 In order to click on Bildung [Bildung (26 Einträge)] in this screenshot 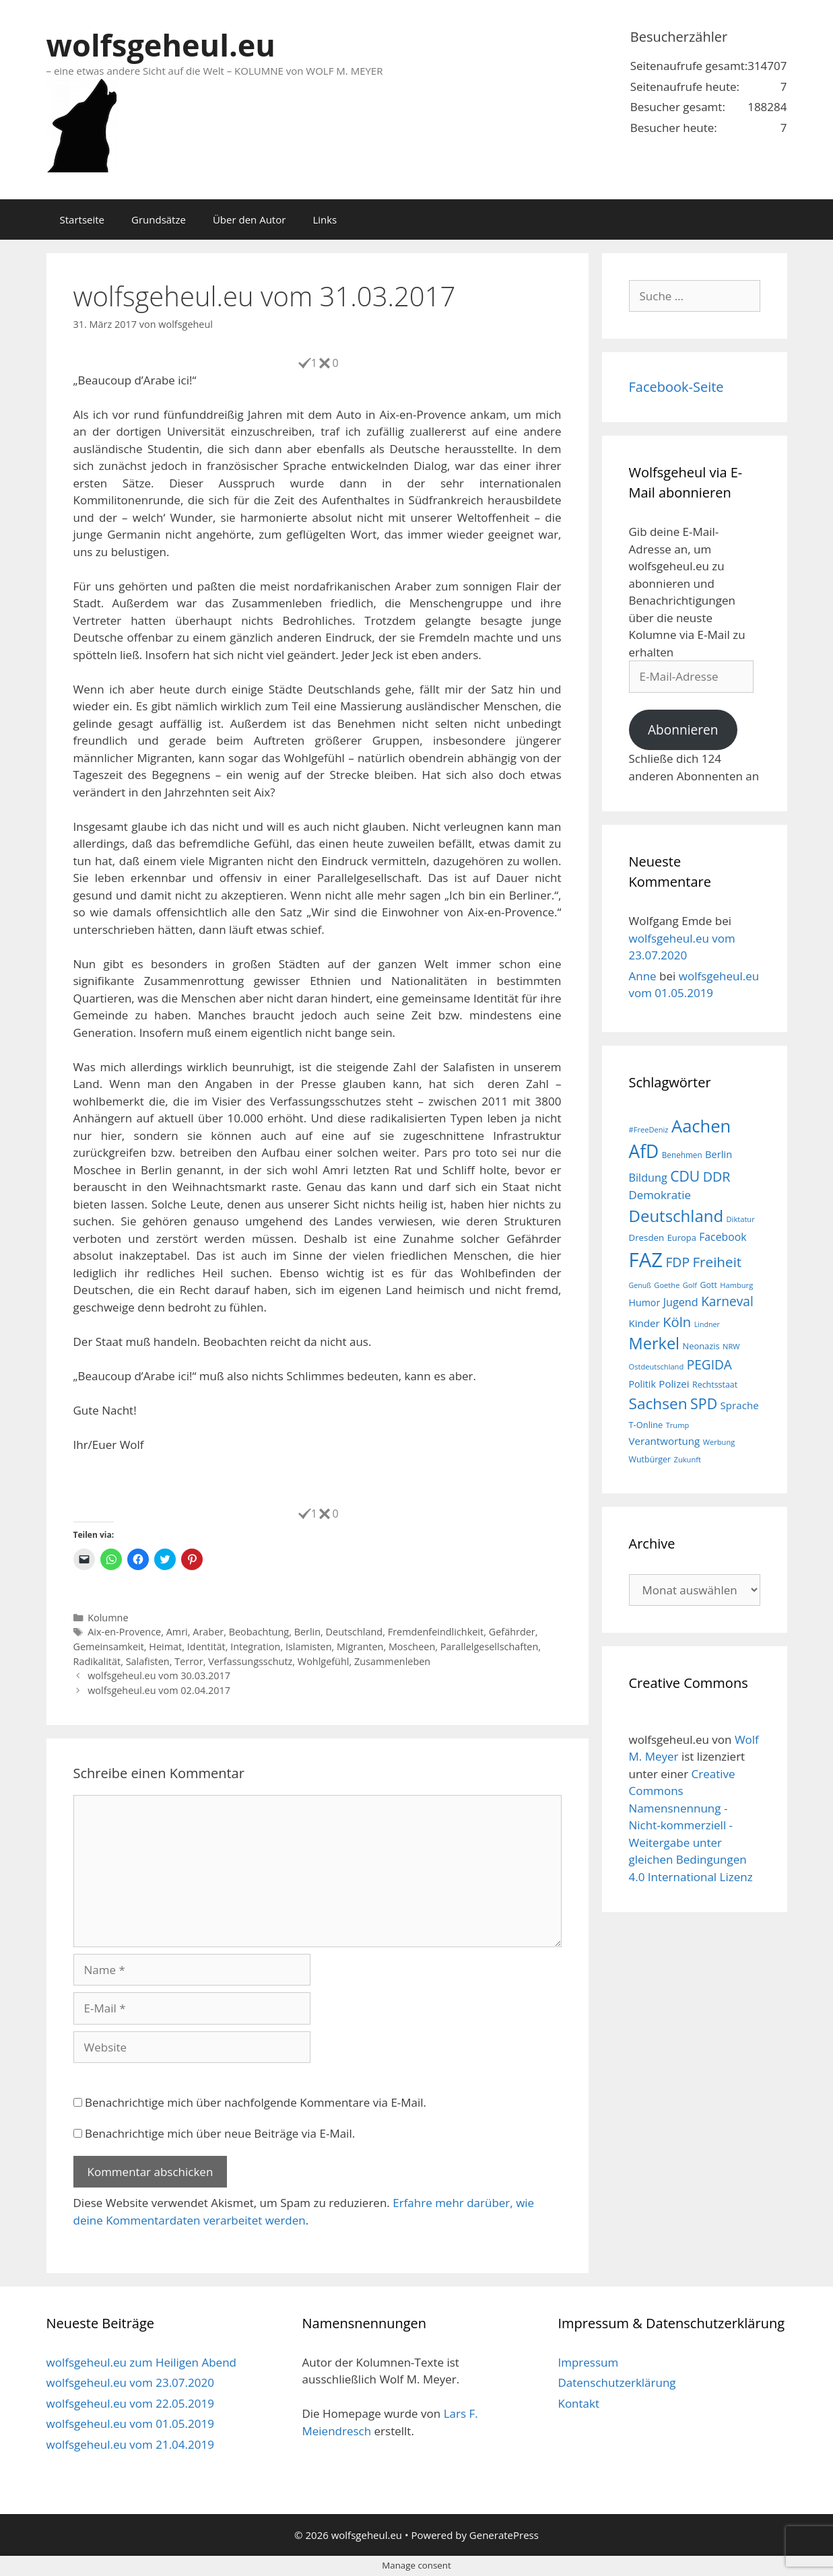, I will do `click(648, 1177)`.